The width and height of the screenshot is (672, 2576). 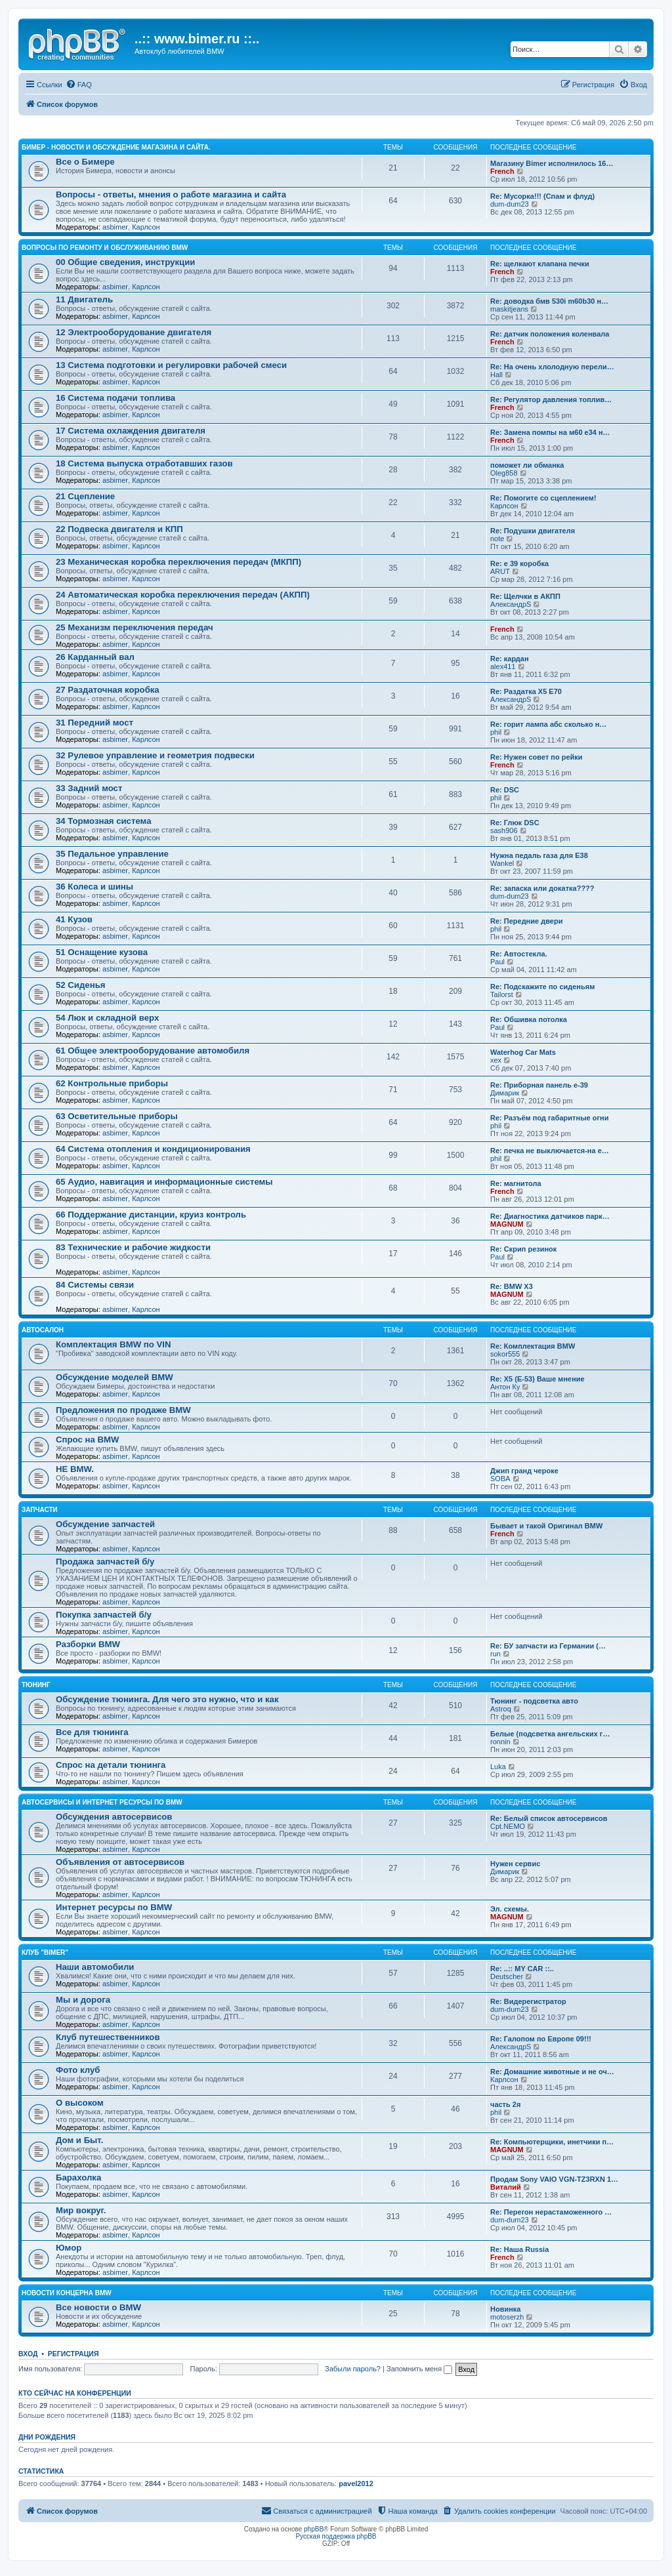 I want to click on Re: Белый список автосервисов, so click(x=549, y=1818).